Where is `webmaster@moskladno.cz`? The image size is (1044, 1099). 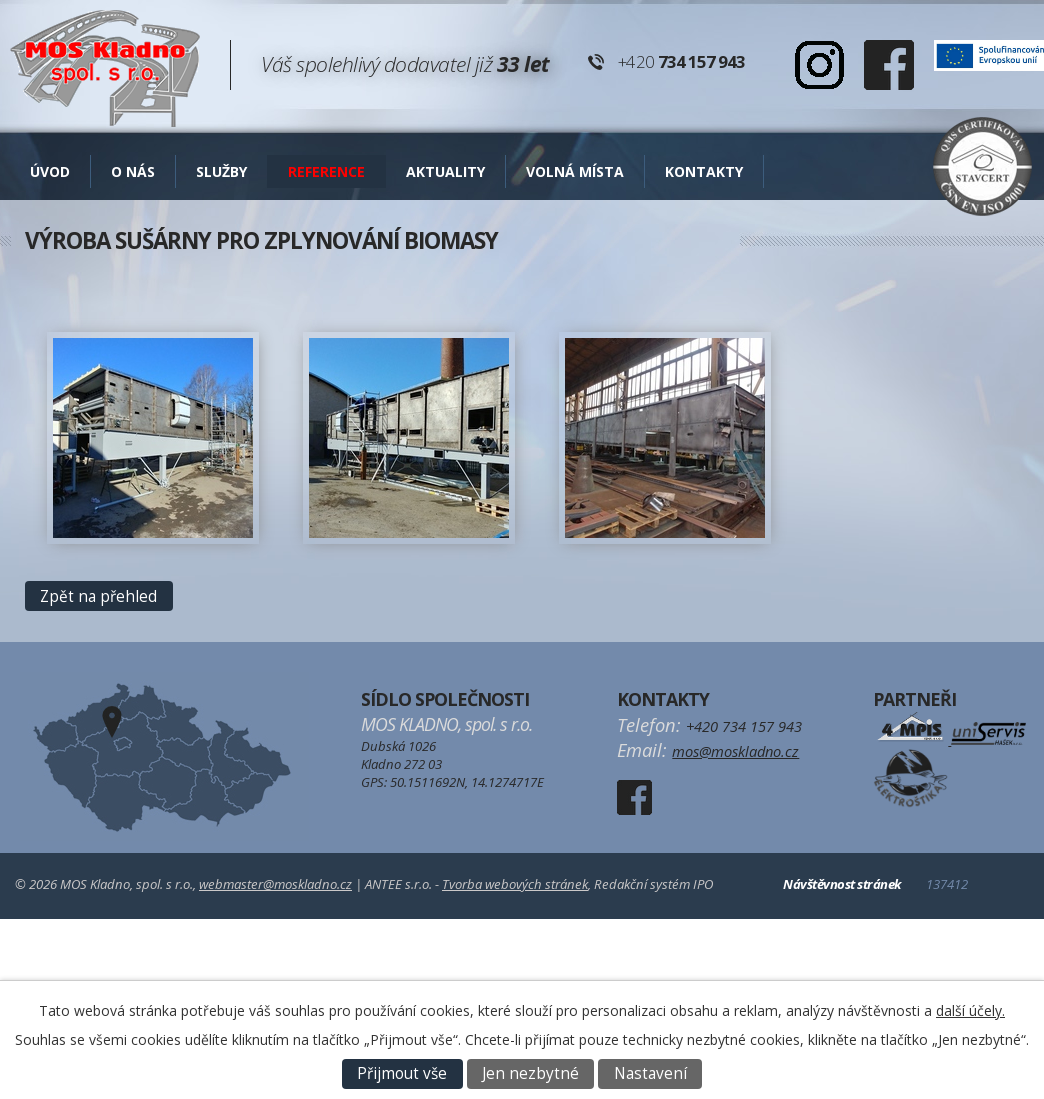 webmaster@moskladno.cz is located at coordinates (275, 884).